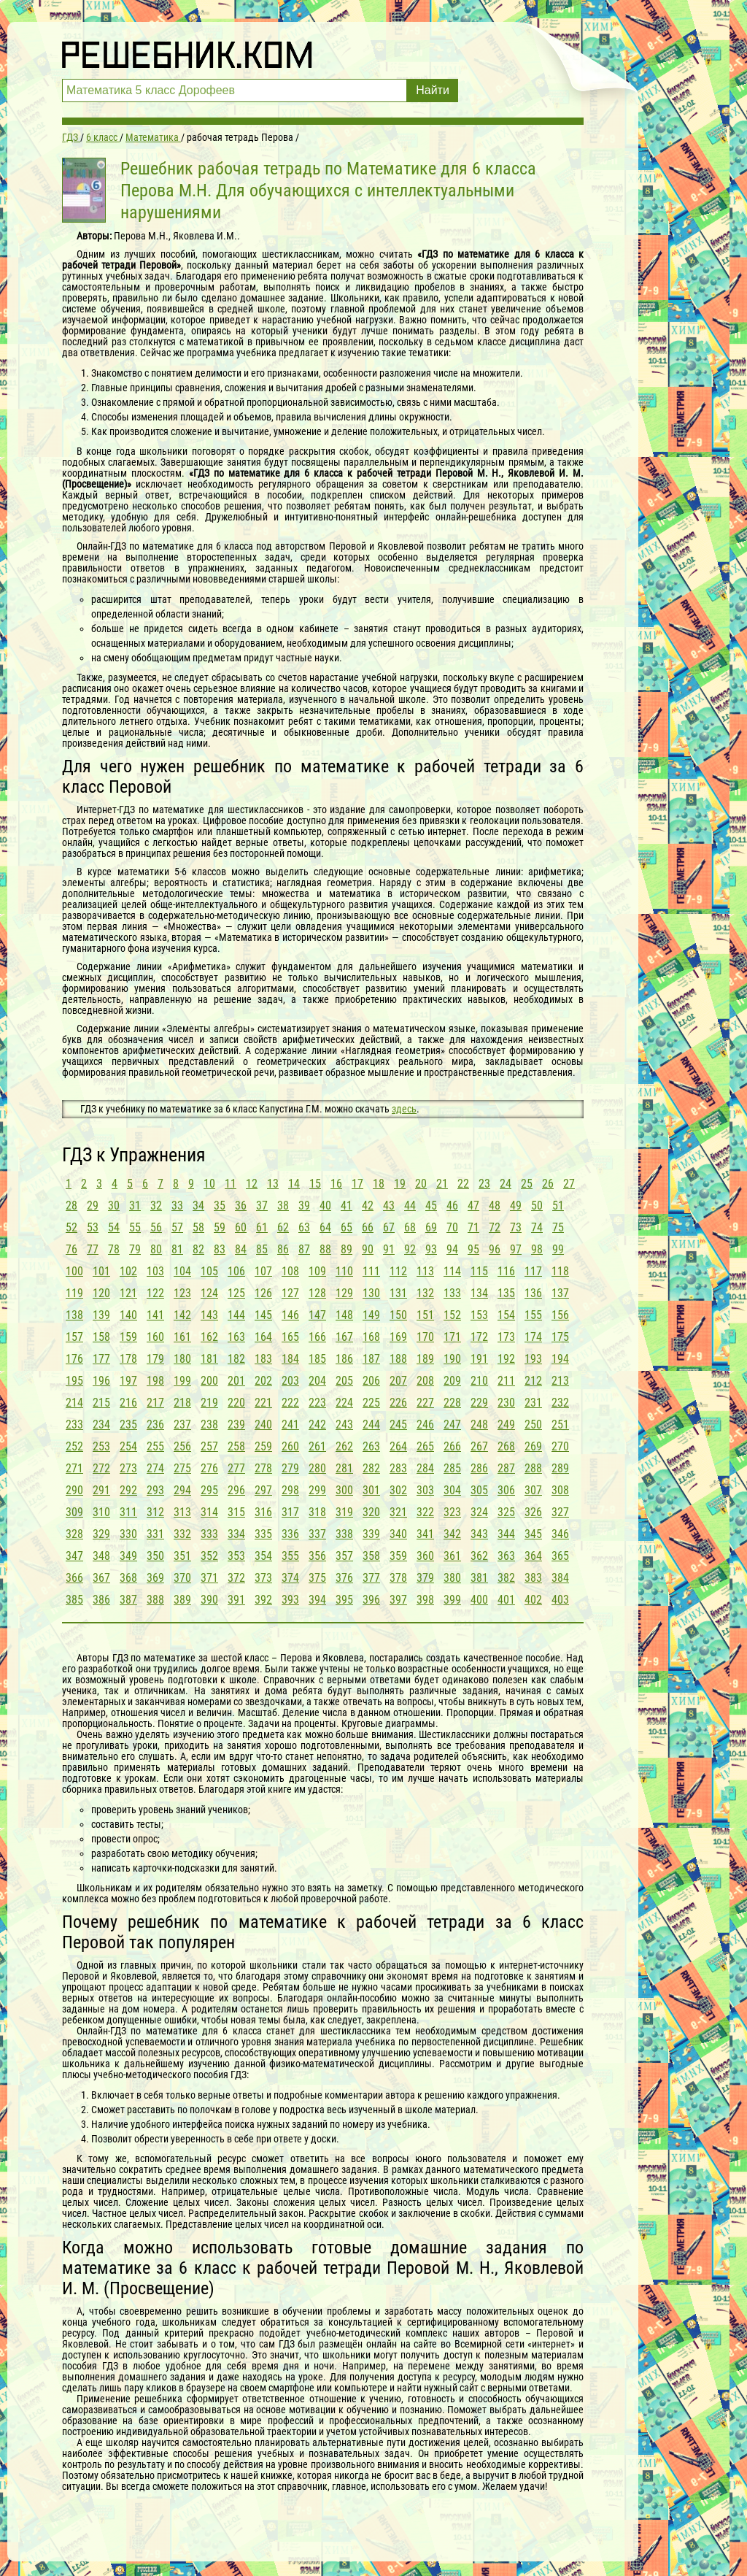 This screenshot has width=747, height=2576. What do you see at coordinates (155, 1490) in the screenshot?
I see `293` at bounding box center [155, 1490].